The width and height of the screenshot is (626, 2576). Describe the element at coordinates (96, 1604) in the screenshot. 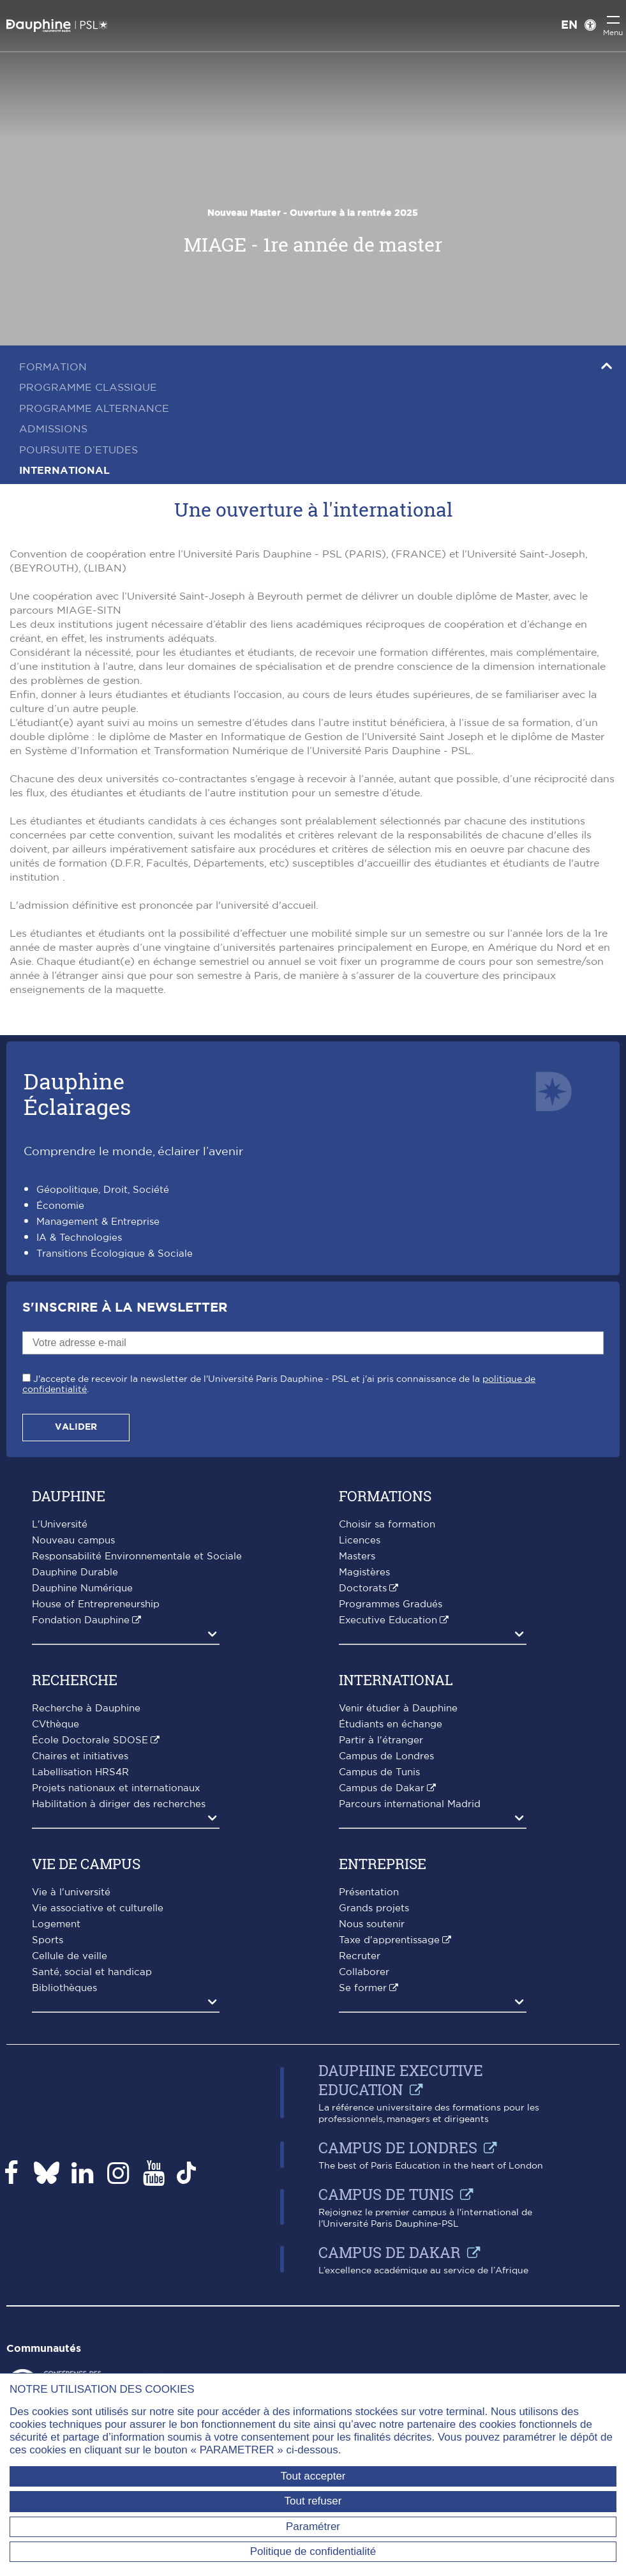

I see `House of Entrepreneurship` at that location.